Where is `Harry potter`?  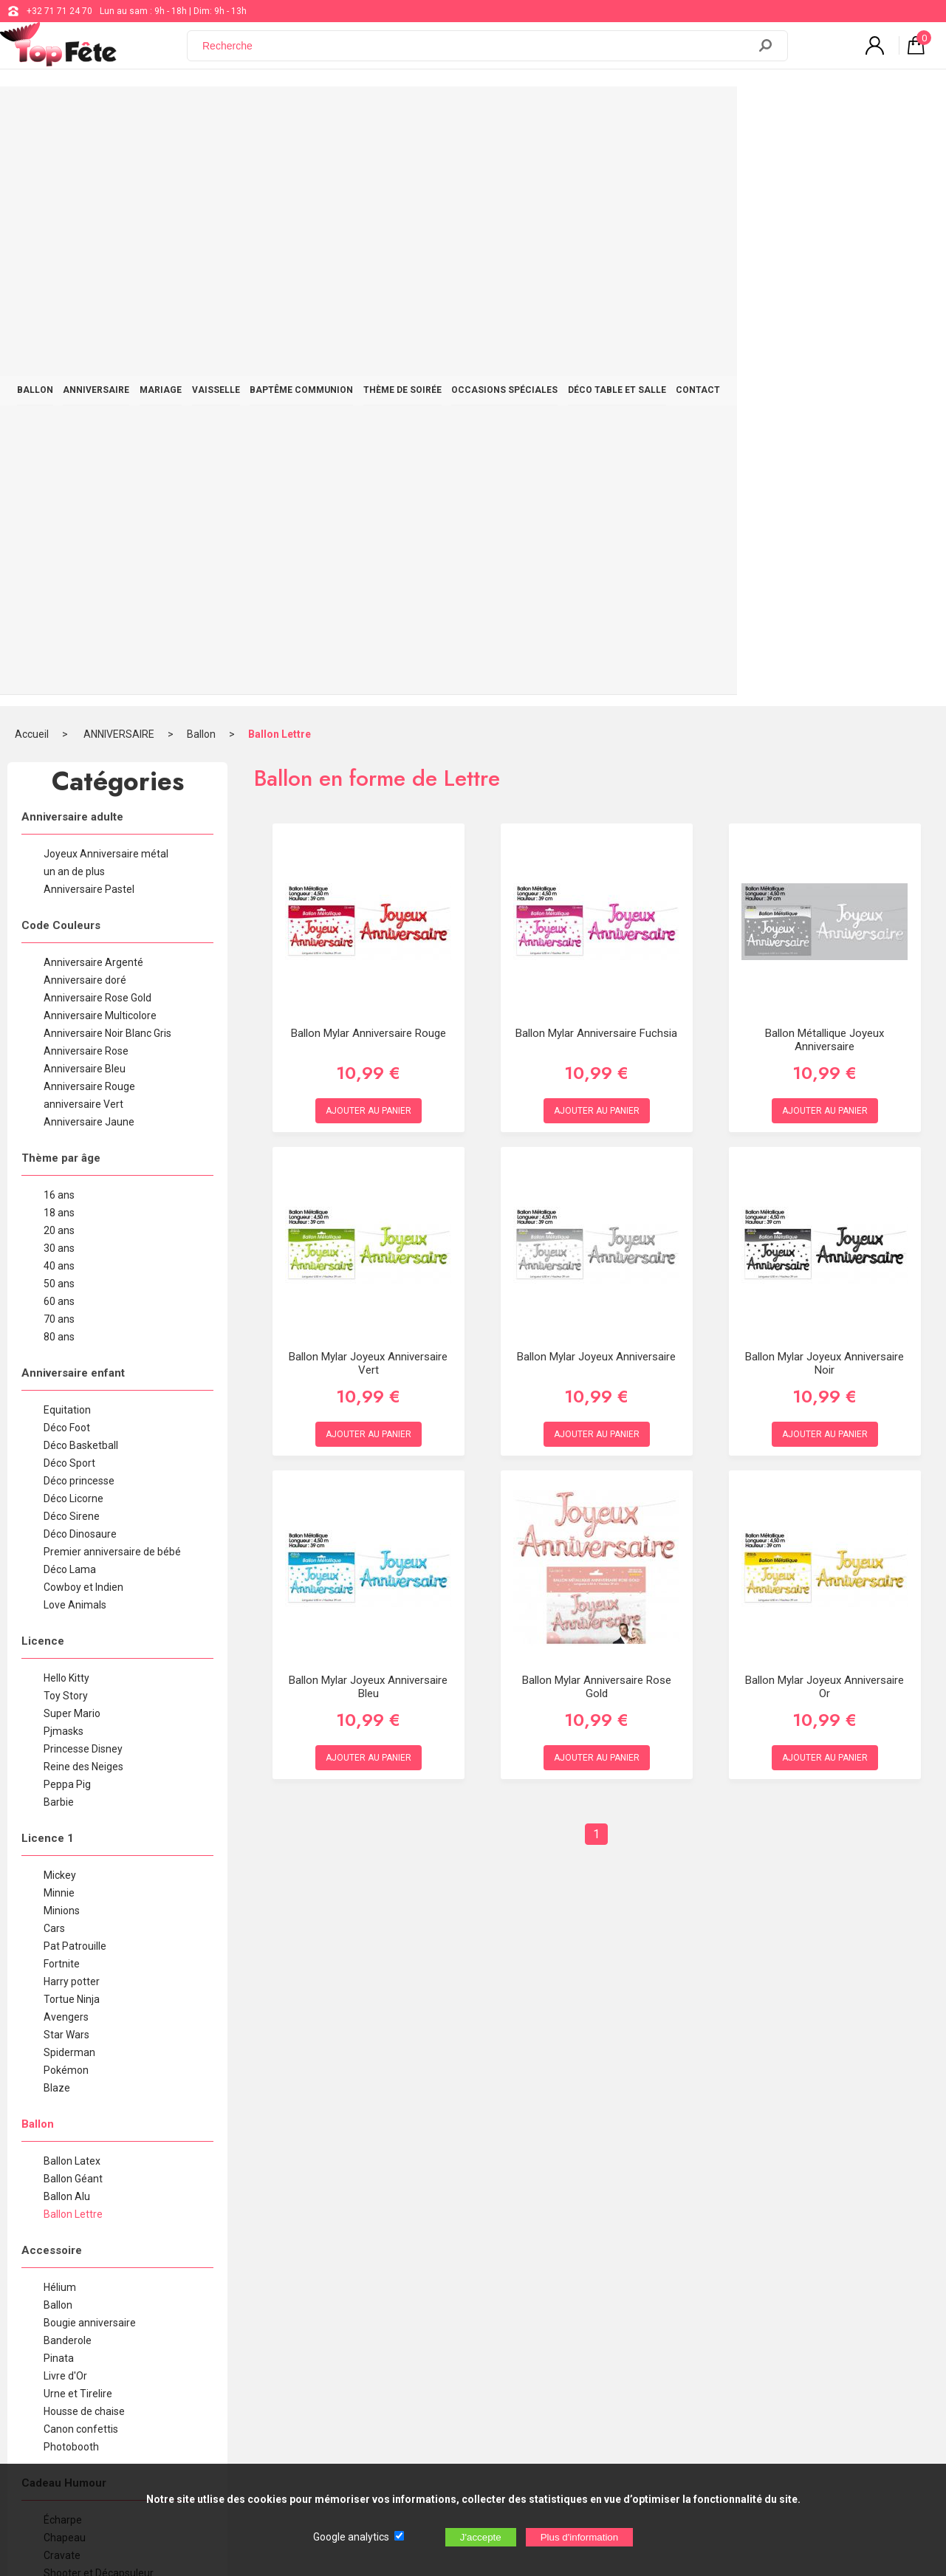
Harry potter is located at coordinates (72, 1406).